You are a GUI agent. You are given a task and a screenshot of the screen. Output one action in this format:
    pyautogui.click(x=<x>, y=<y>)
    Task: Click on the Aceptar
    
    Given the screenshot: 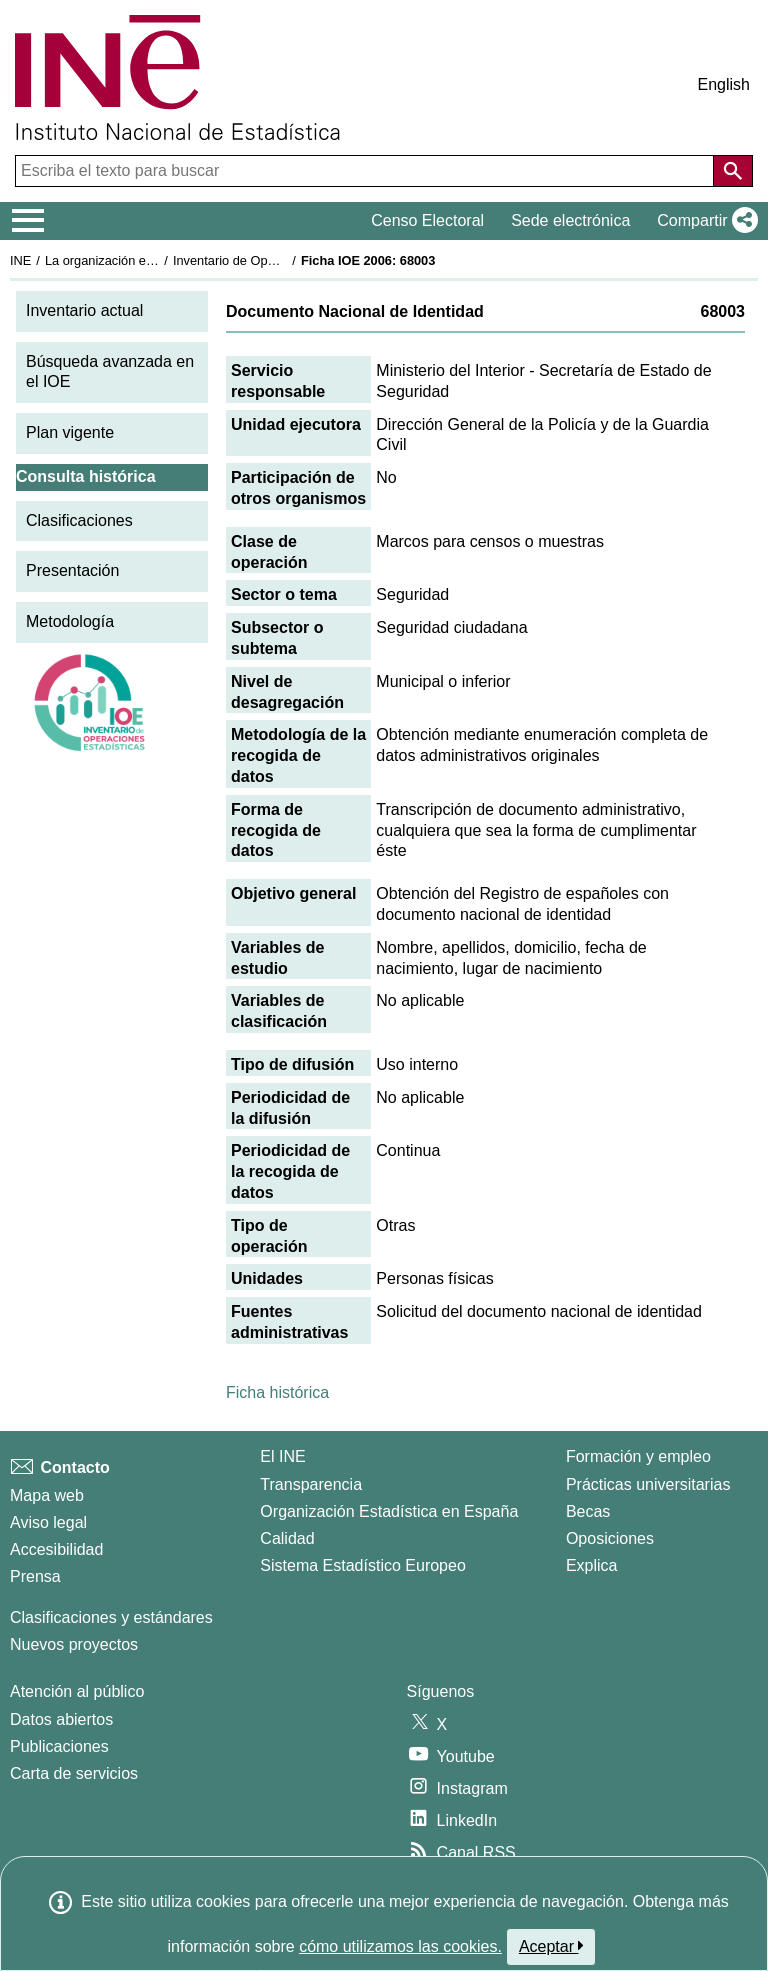 What is the action you would take?
    pyautogui.click(x=551, y=1946)
    